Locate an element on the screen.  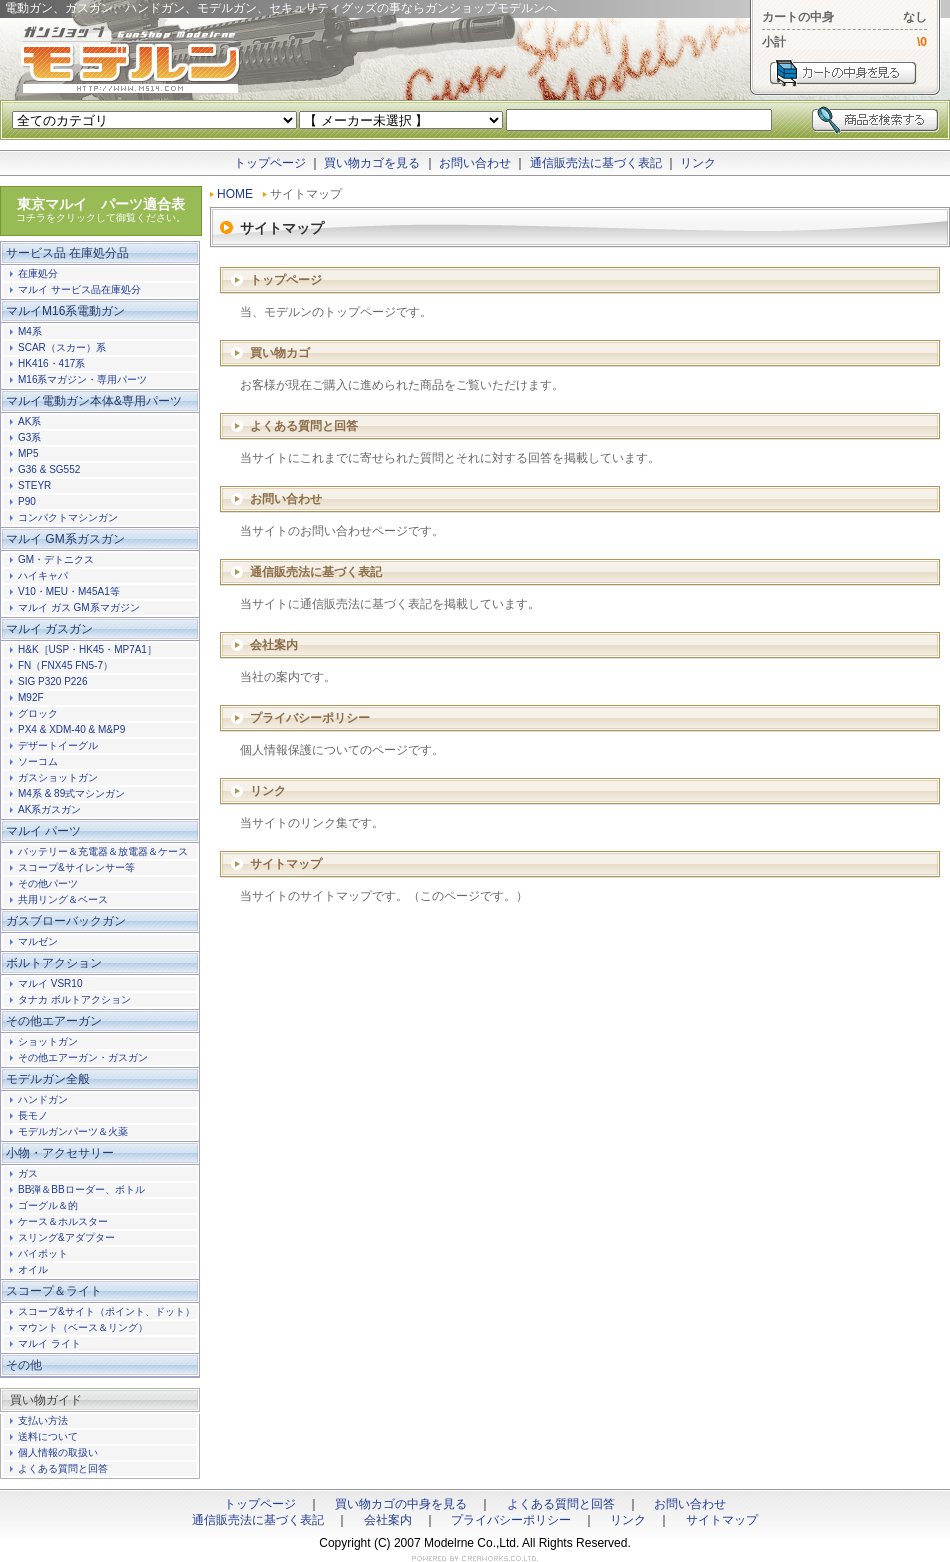
BB弾＆BBローダー、ボトル is located at coordinates (81, 1189).